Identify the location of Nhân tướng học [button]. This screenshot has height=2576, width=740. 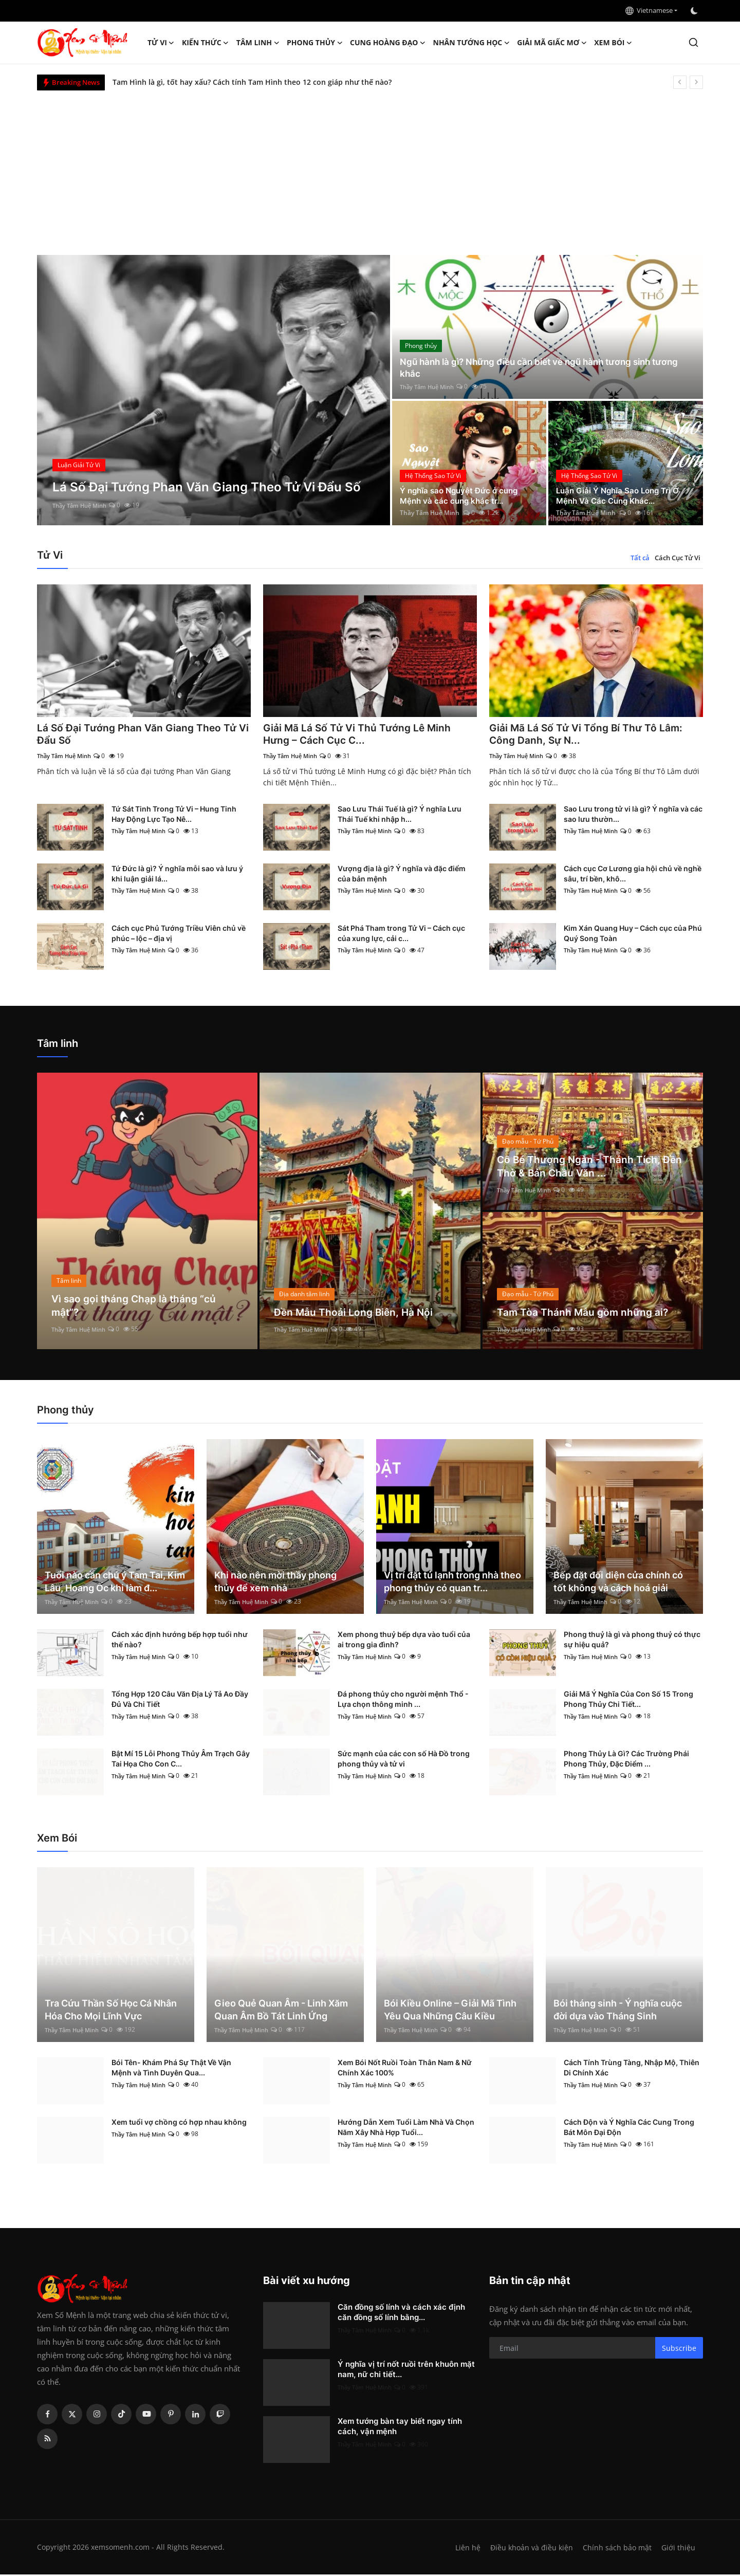
(471, 42).